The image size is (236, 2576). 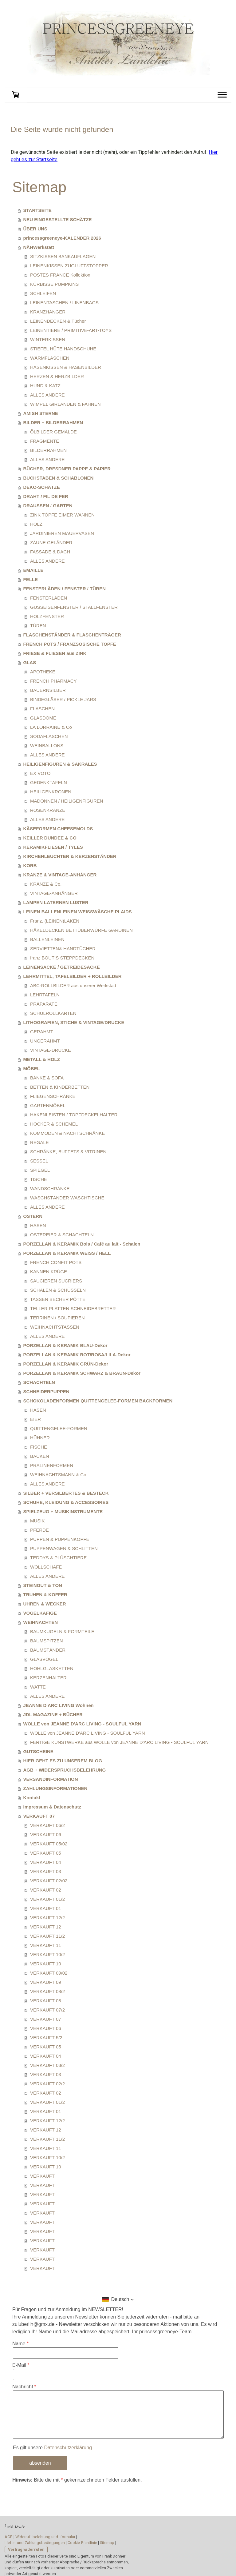 What do you see at coordinates (48, 450) in the screenshot?
I see `BILDERRAHMEN` at bounding box center [48, 450].